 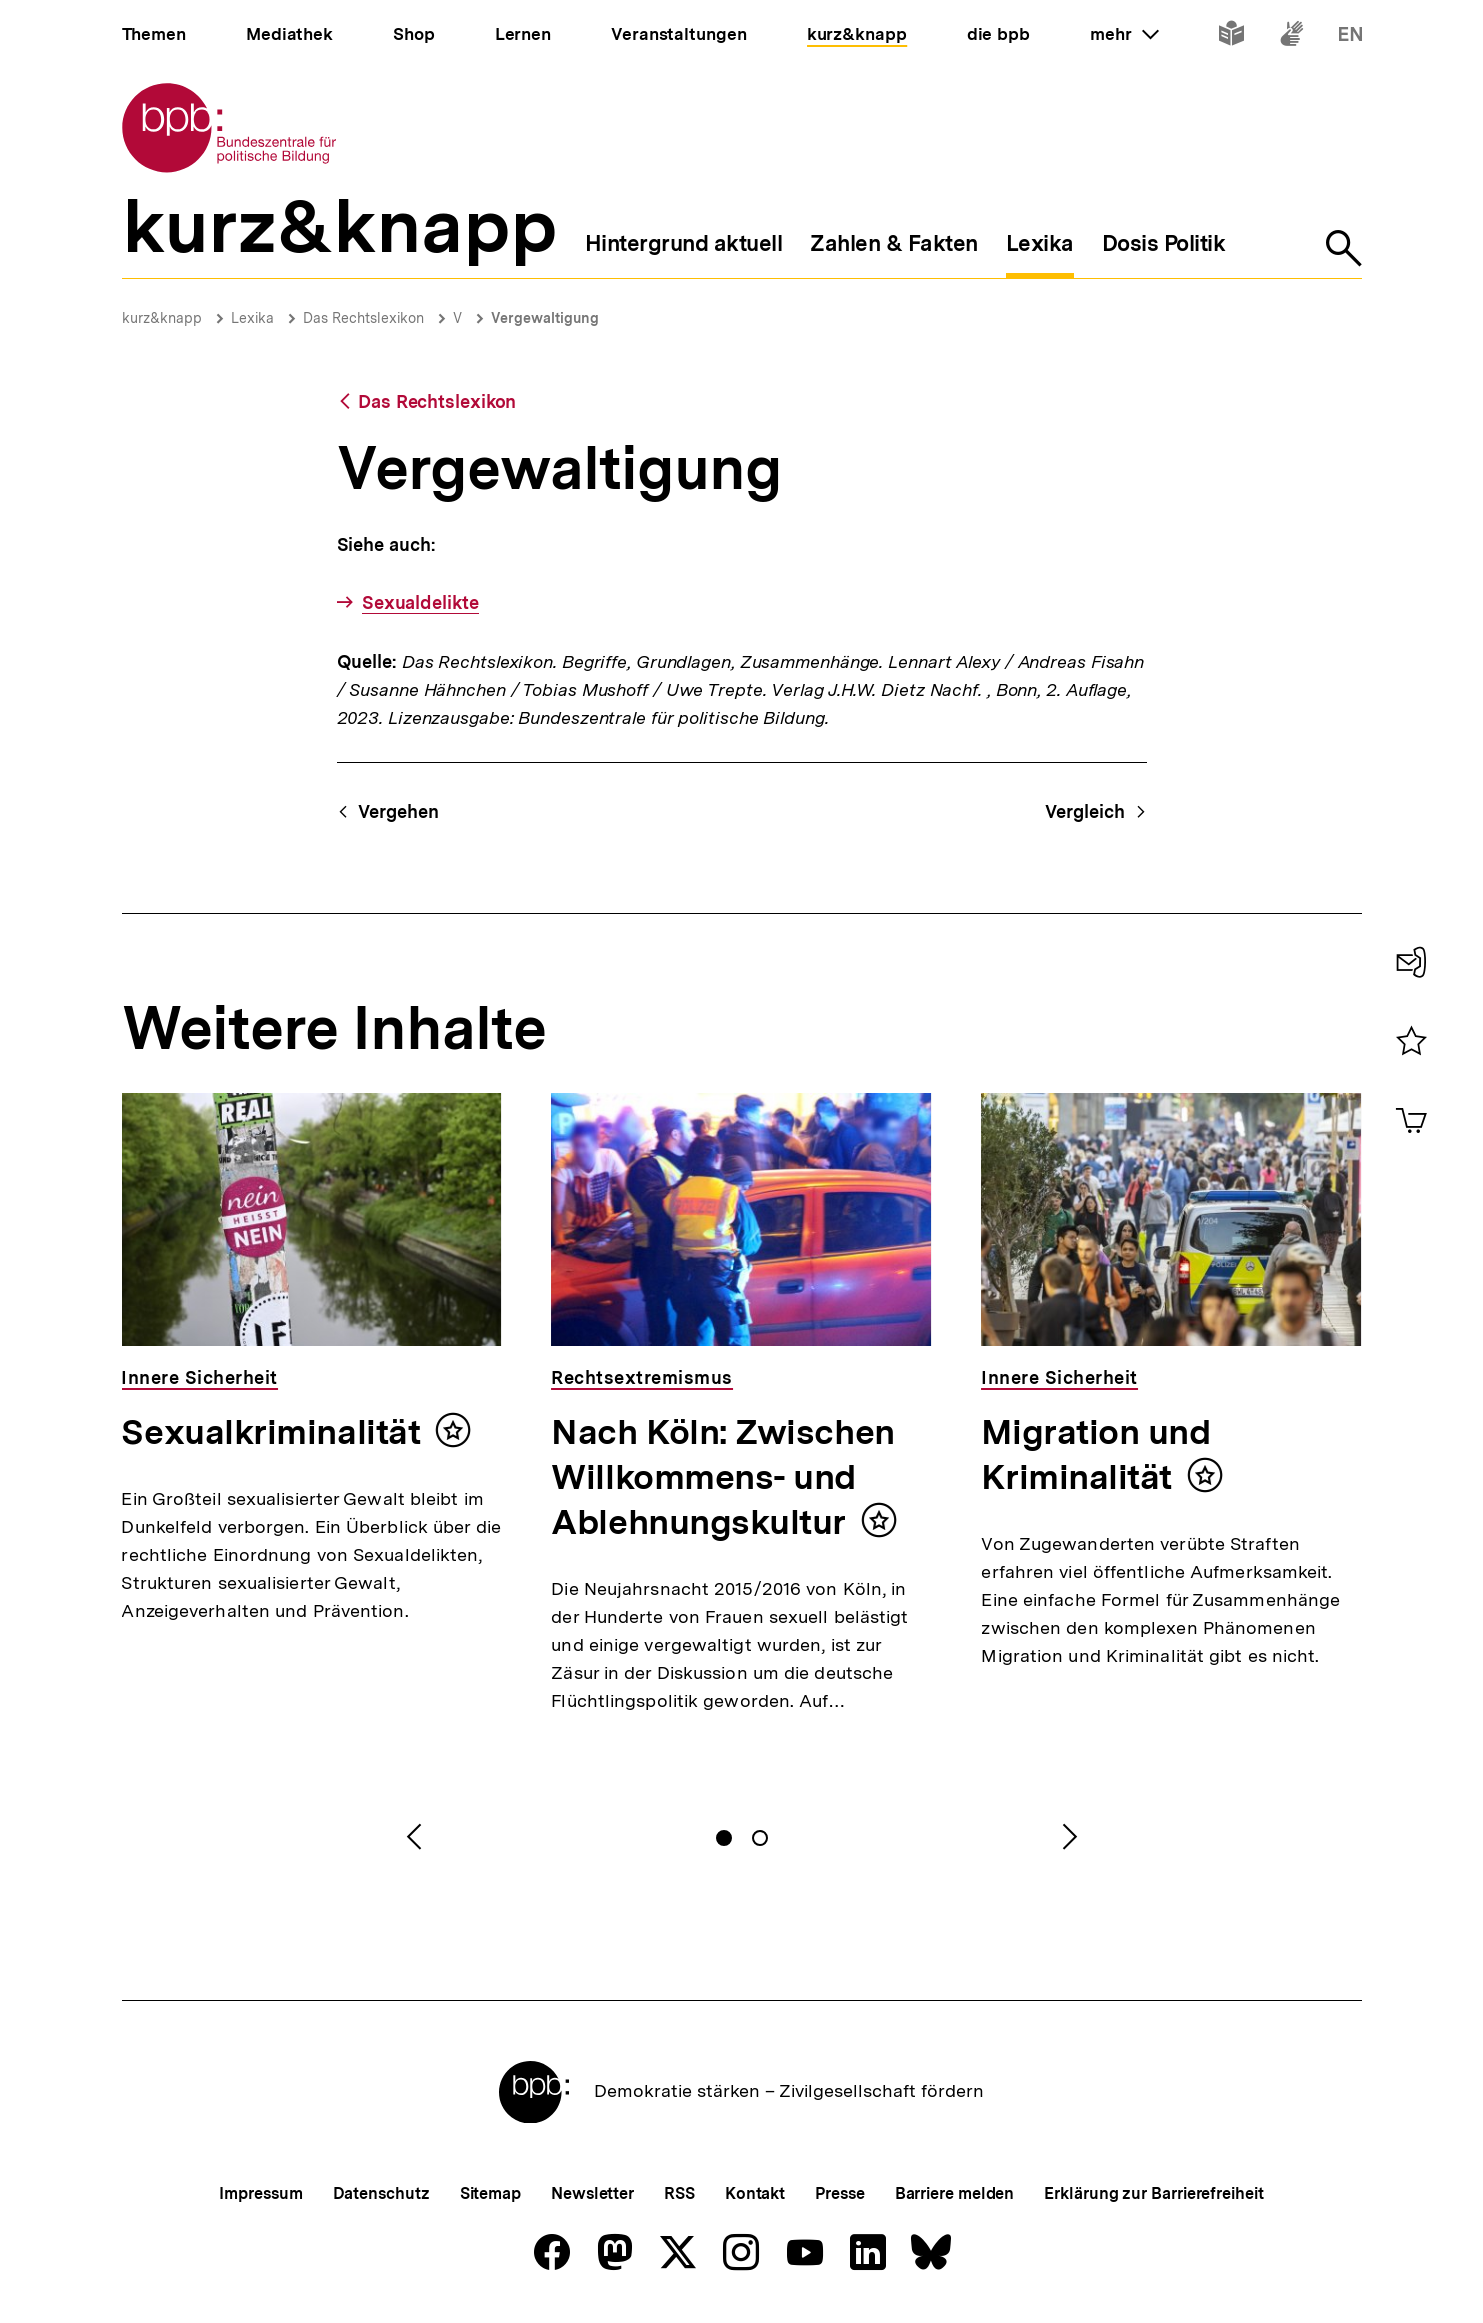 What do you see at coordinates (679, 2193) in the screenshot?
I see `RSS` at bounding box center [679, 2193].